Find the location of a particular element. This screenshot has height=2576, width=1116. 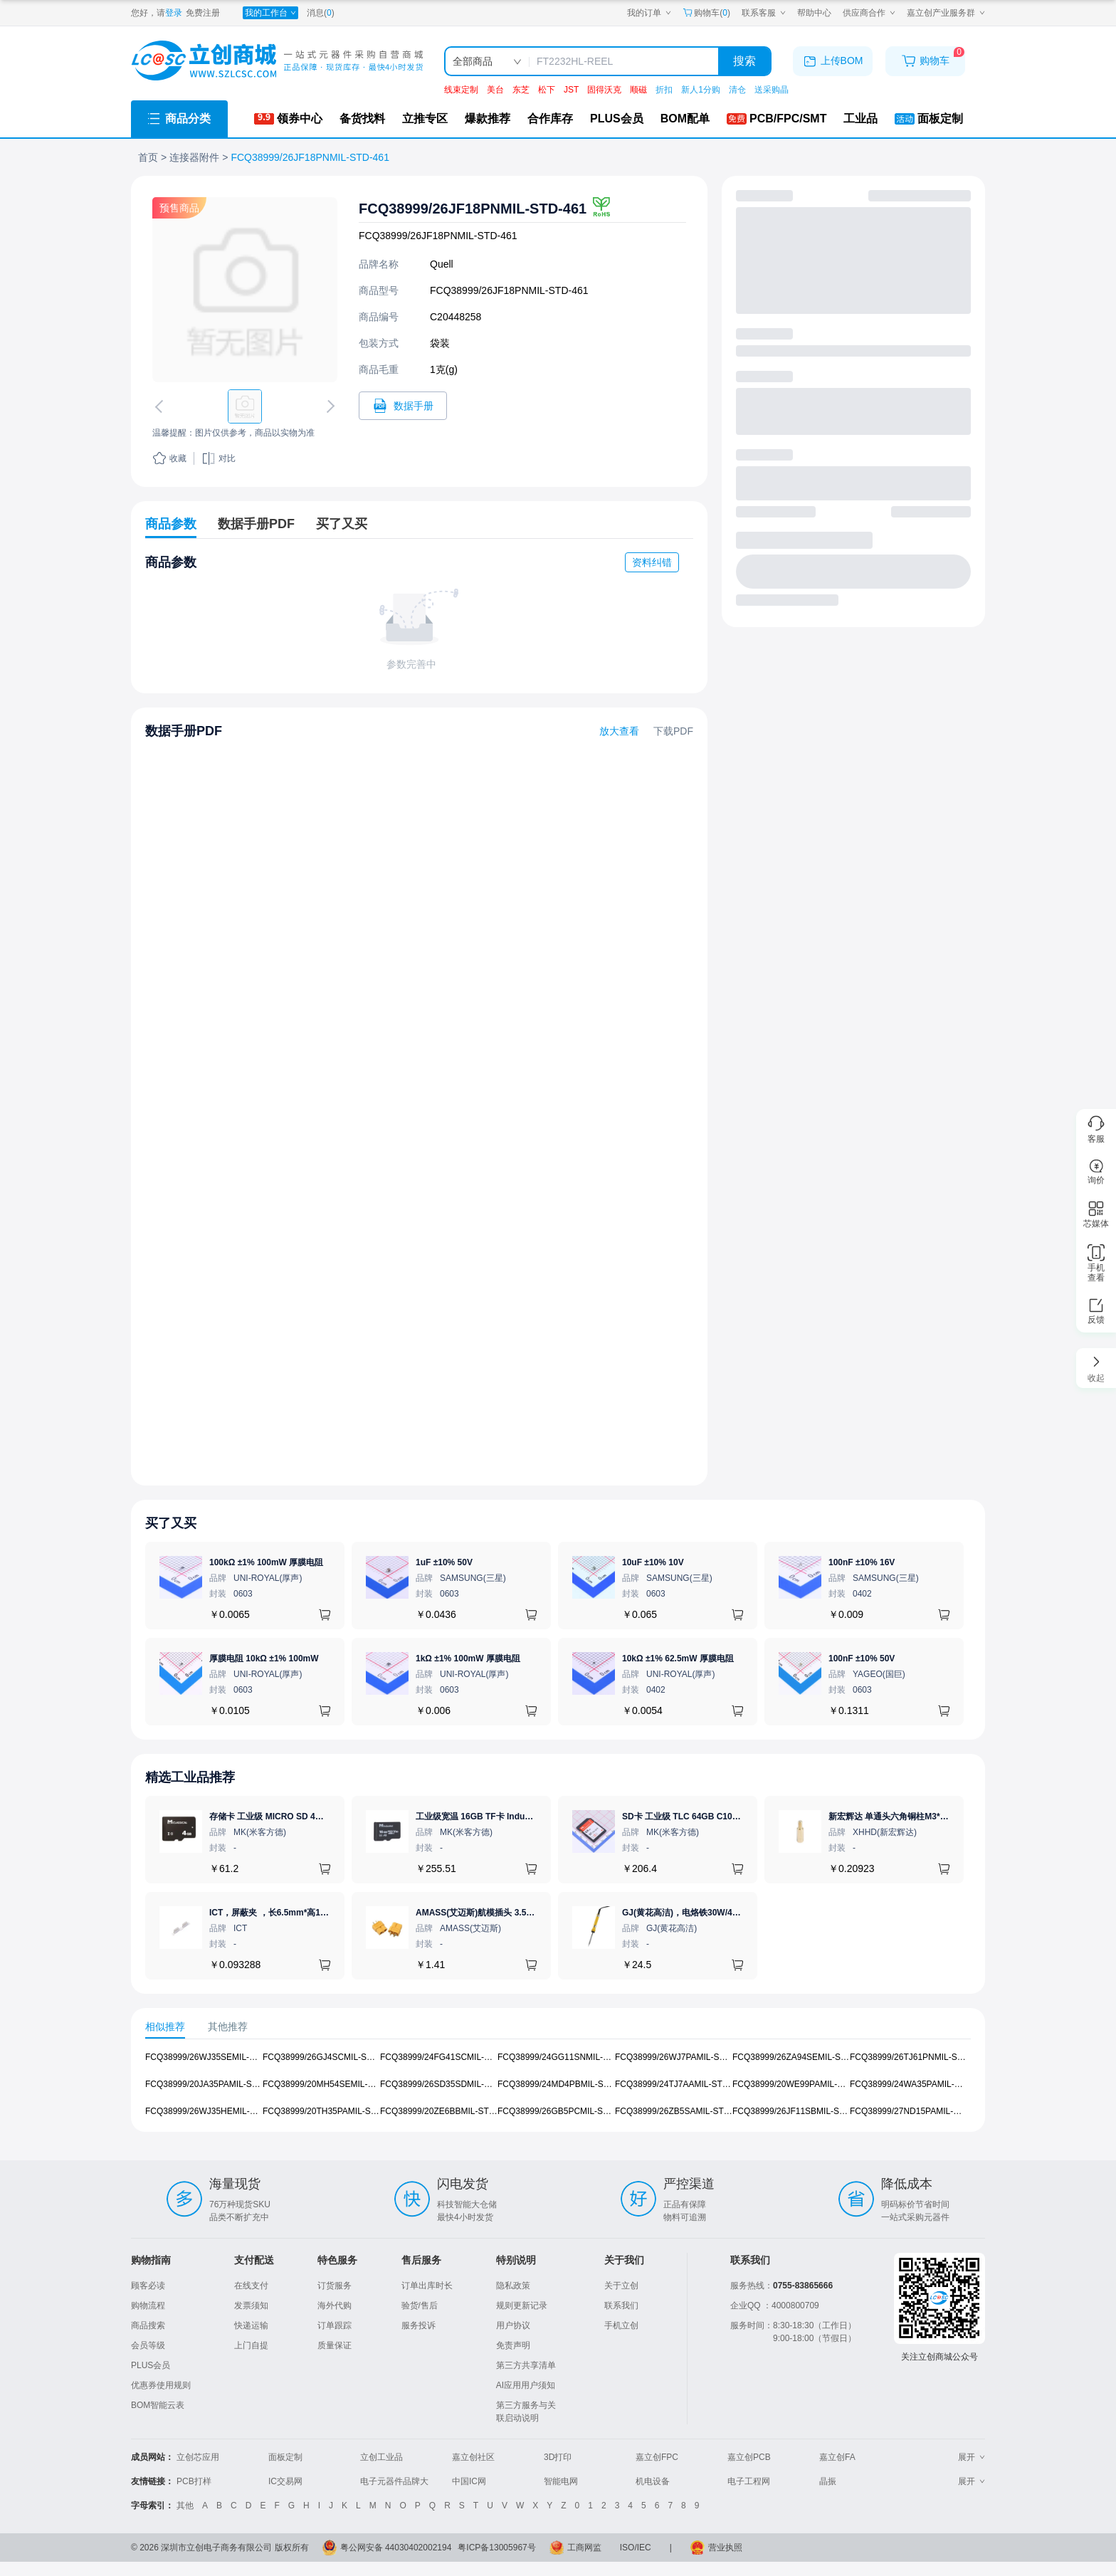

上门自提 is located at coordinates (251, 2345).